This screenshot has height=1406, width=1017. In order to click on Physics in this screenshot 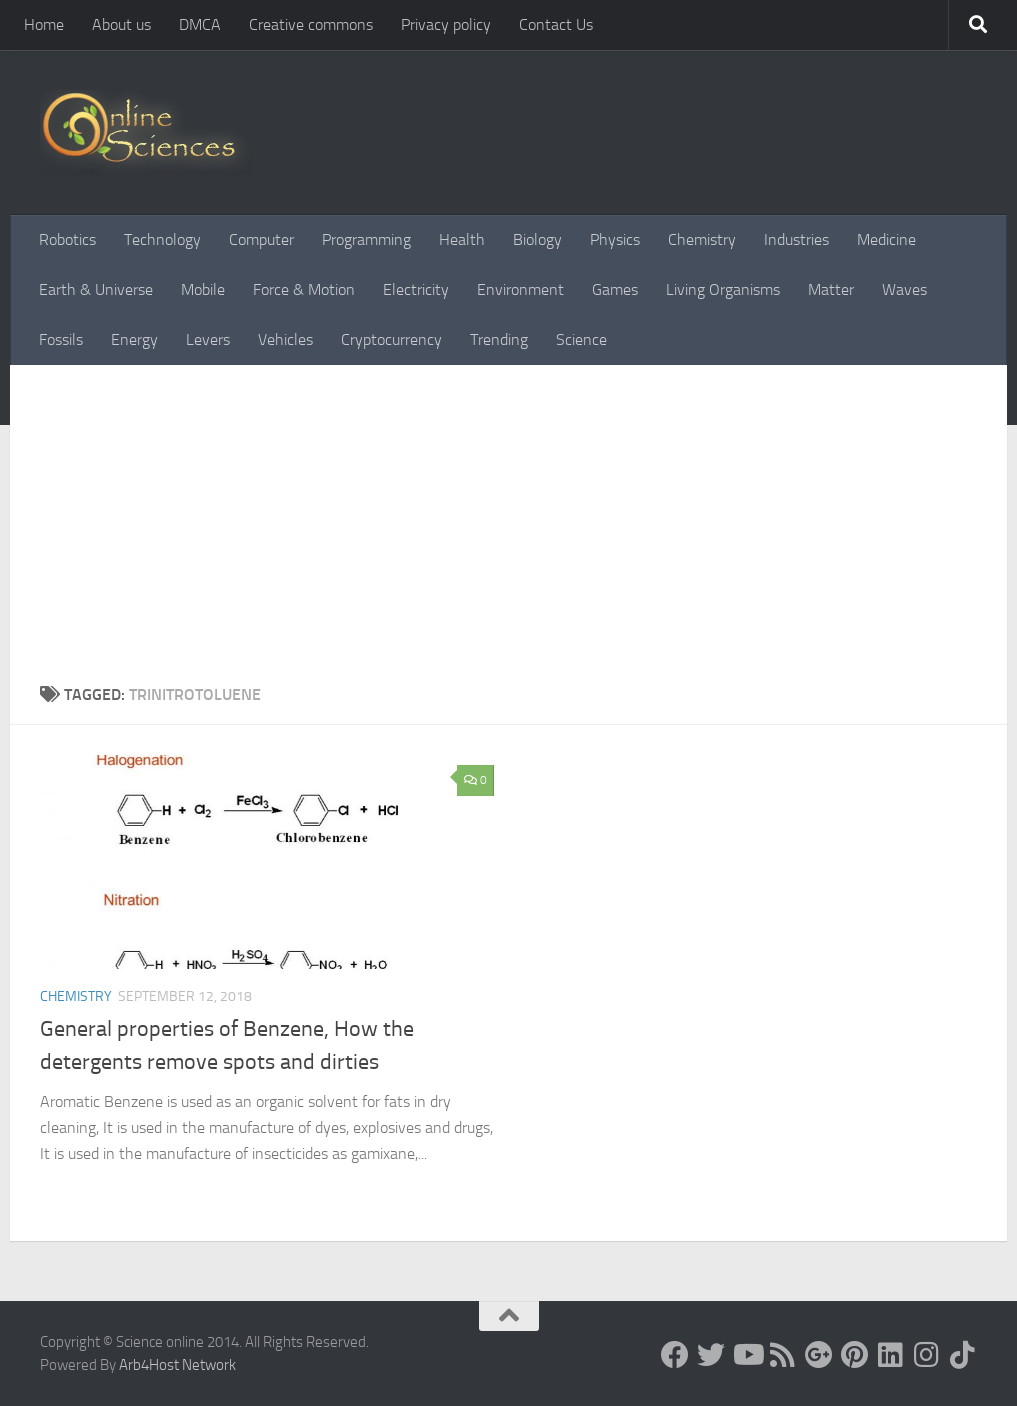, I will do `click(615, 239)`.